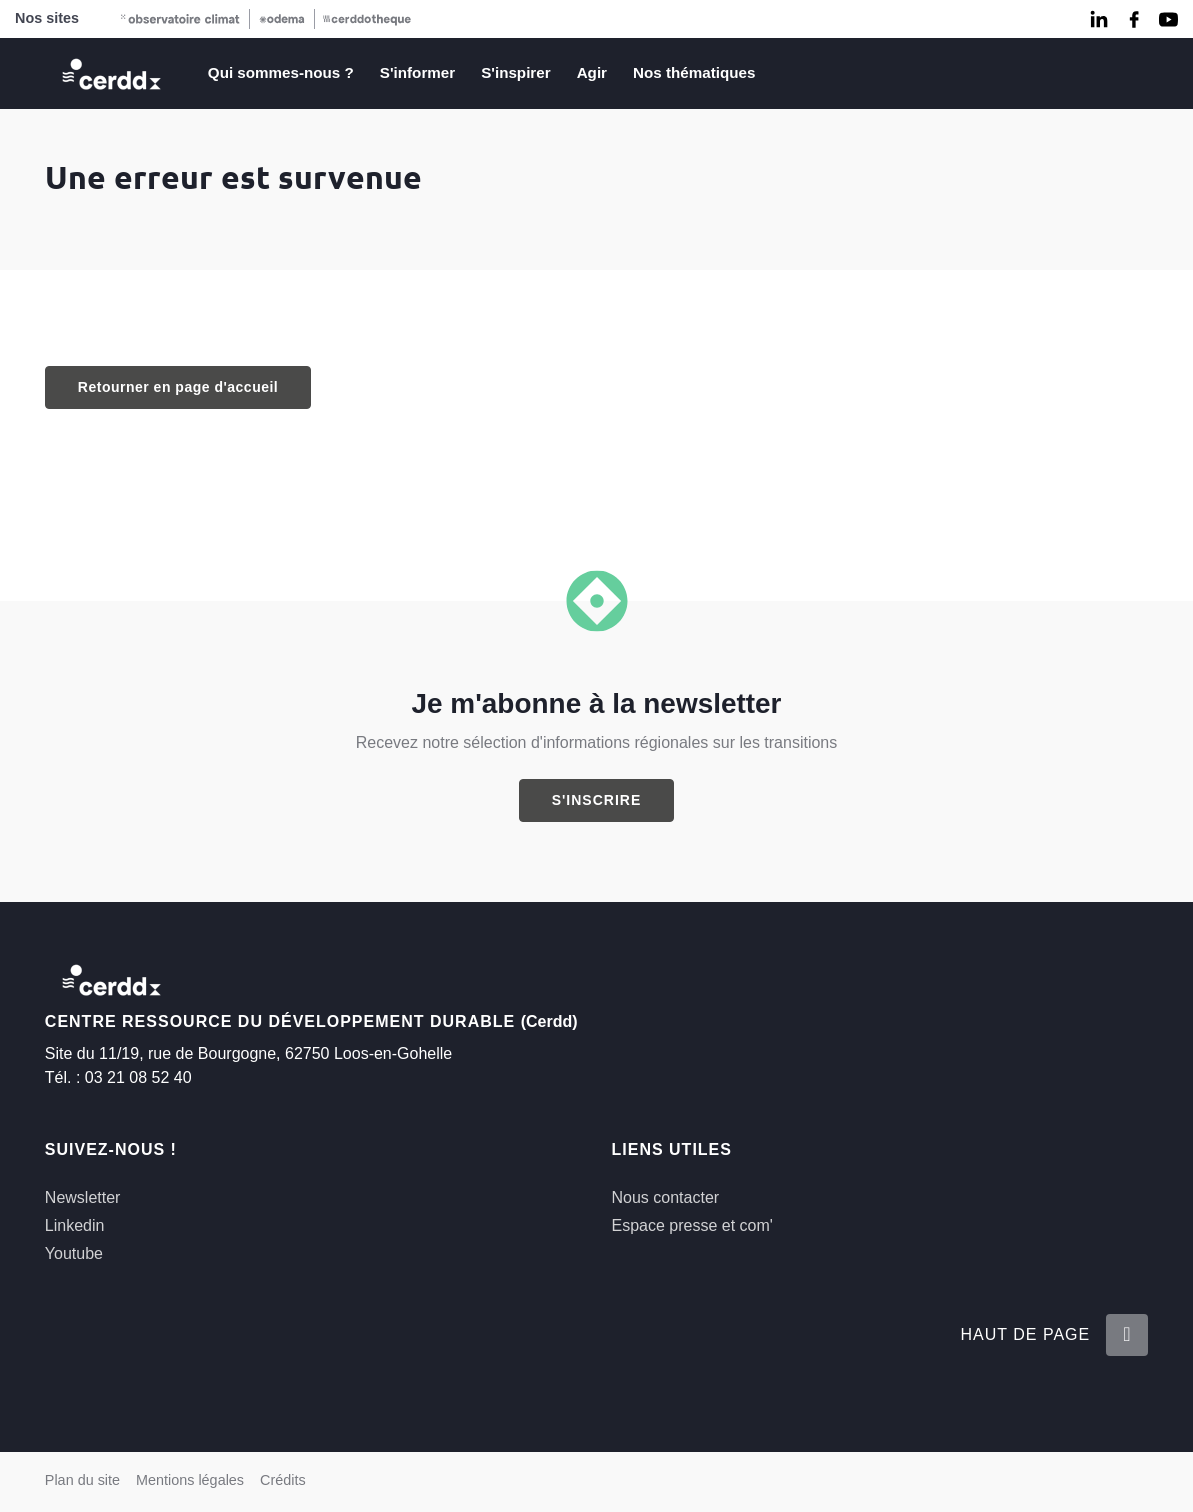 This screenshot has width=1193, height=1512. I want to click on Crédits, so click(283, 1480).